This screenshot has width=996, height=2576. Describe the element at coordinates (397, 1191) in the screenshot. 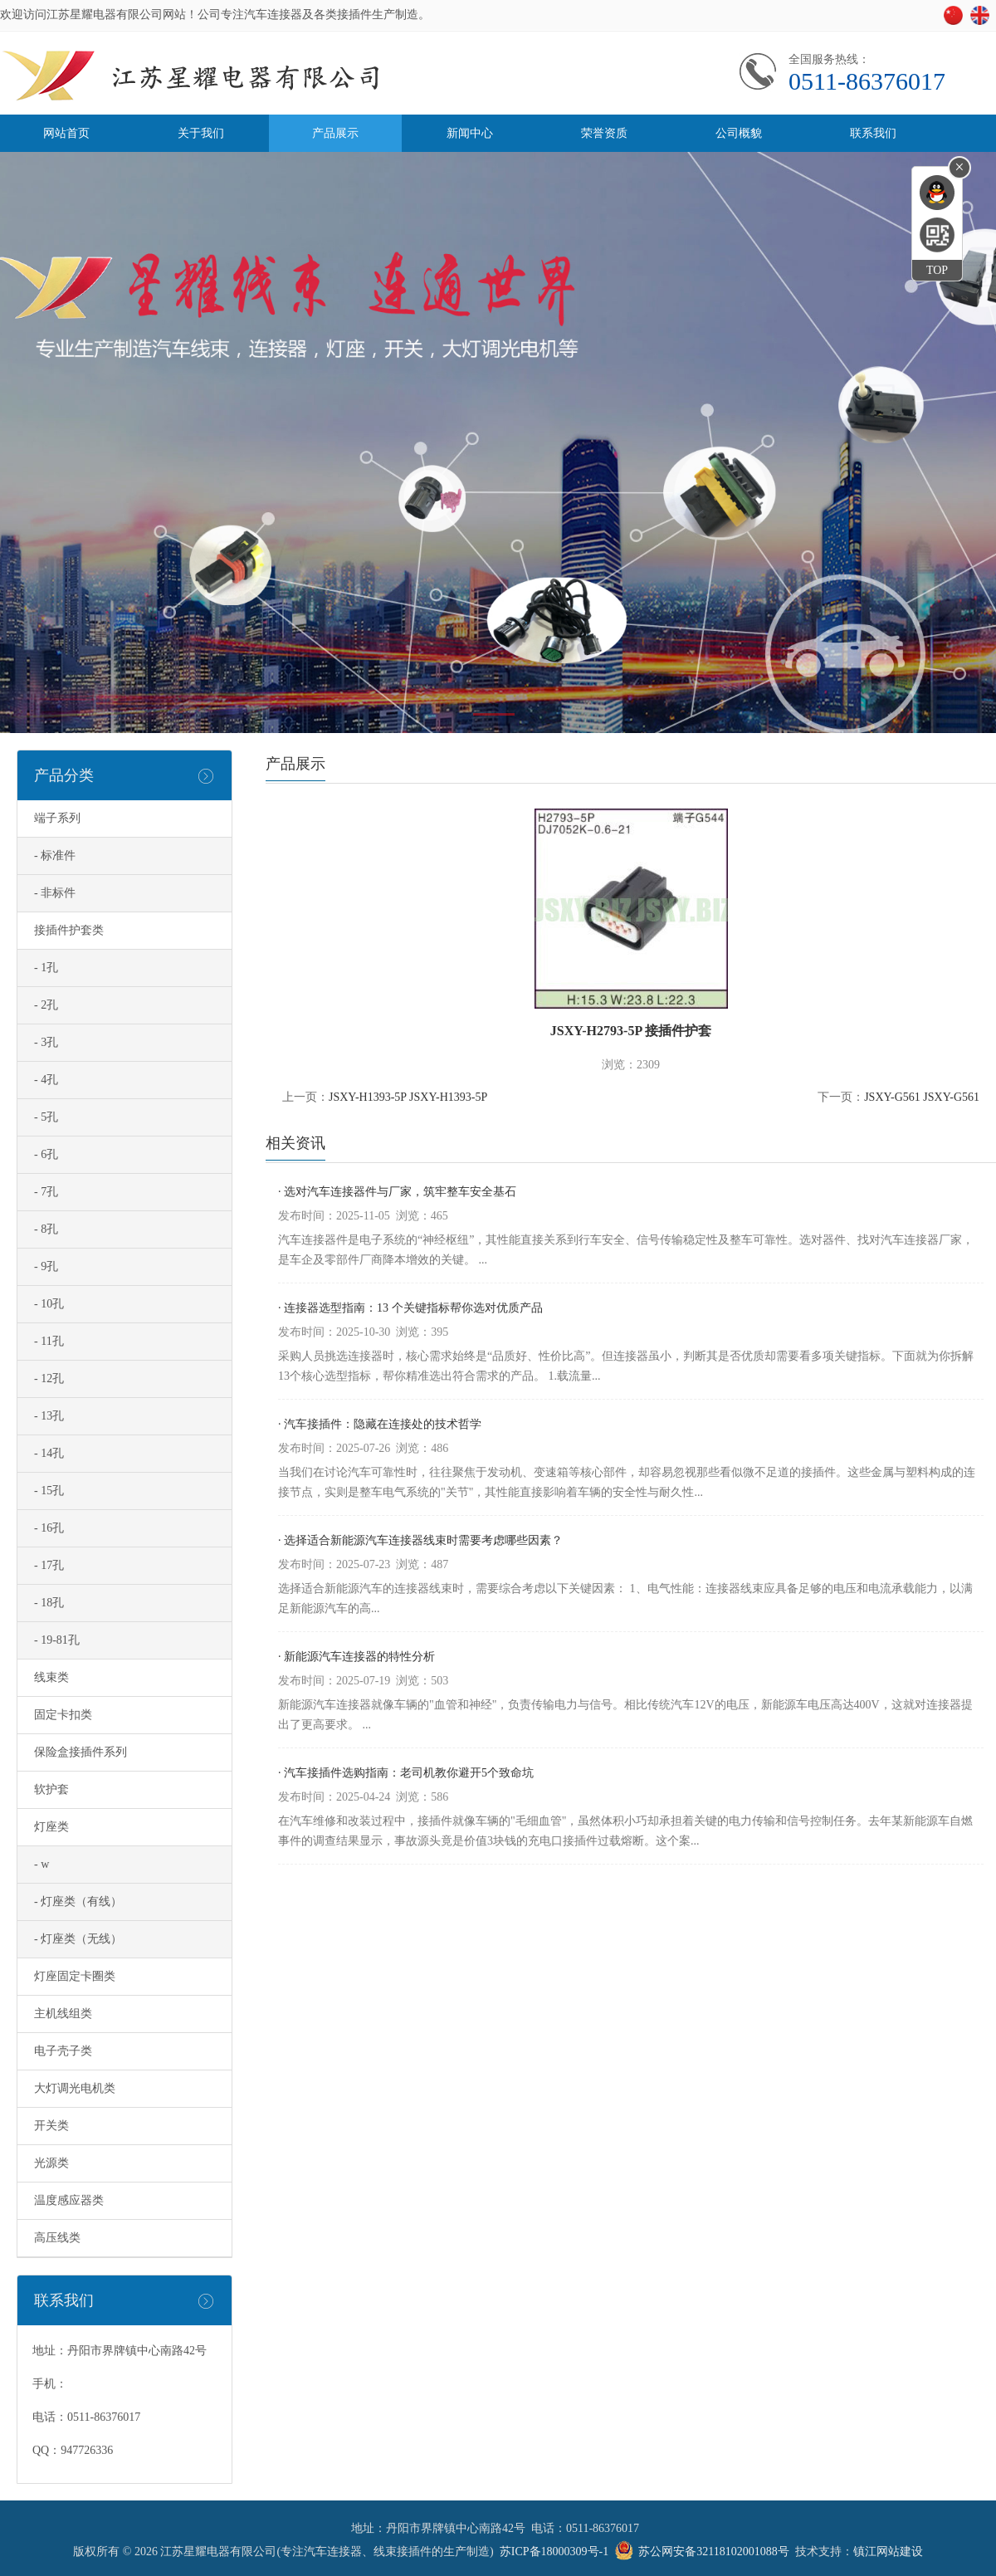

I see `· 选对汽车连接器件与厂家，筑牢整车安全基石` at that location.